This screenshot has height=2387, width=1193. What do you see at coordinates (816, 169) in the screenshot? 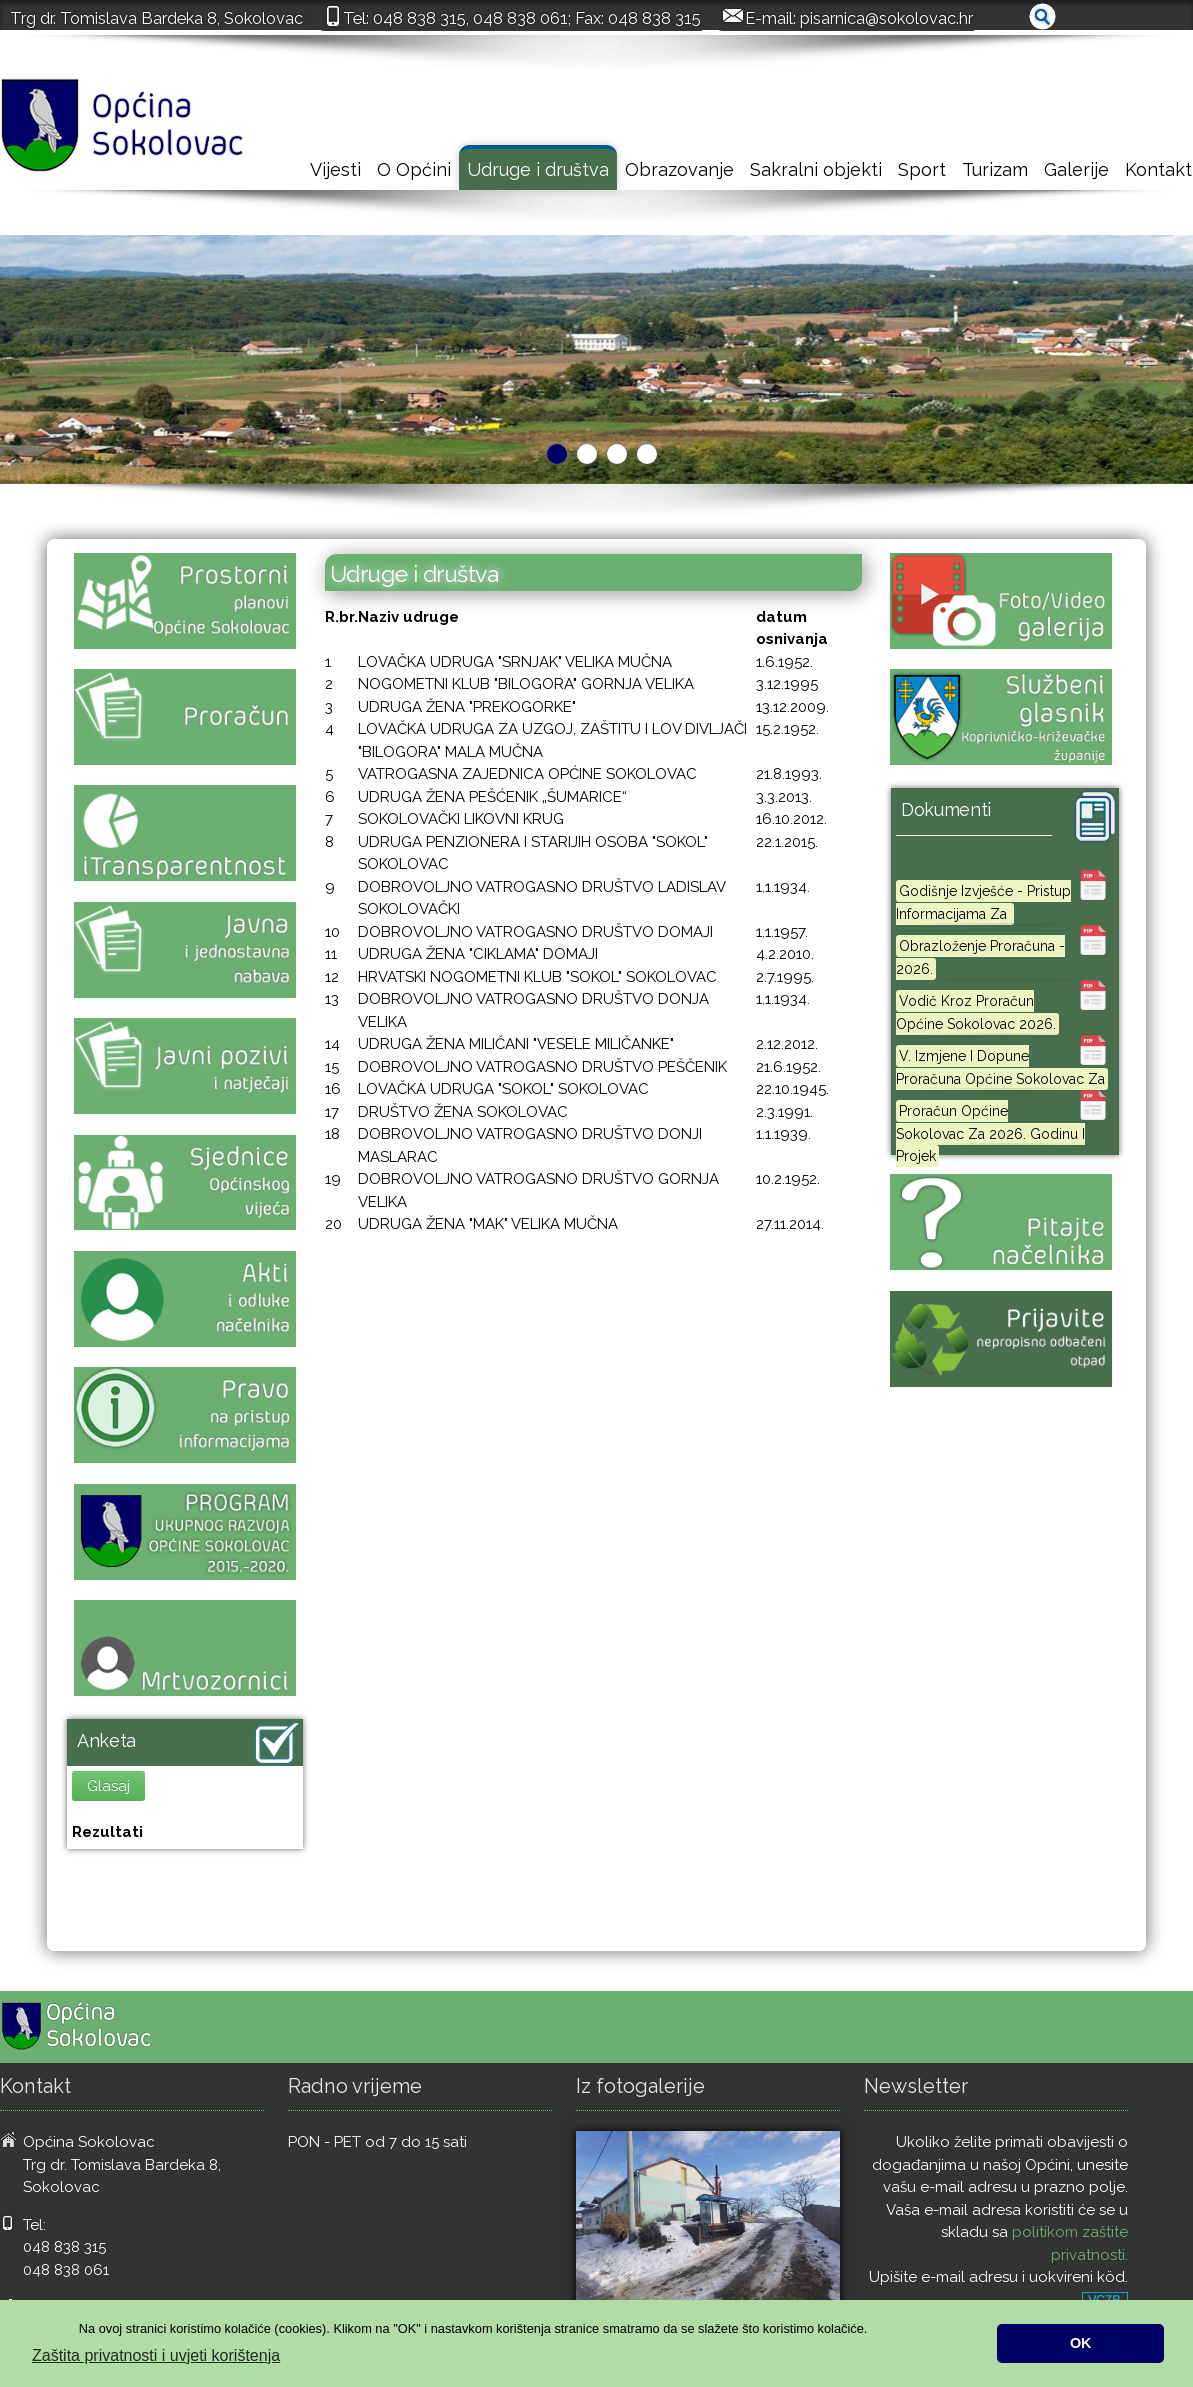
I see `Sakralni objekti` at bounding box center [816, 169].